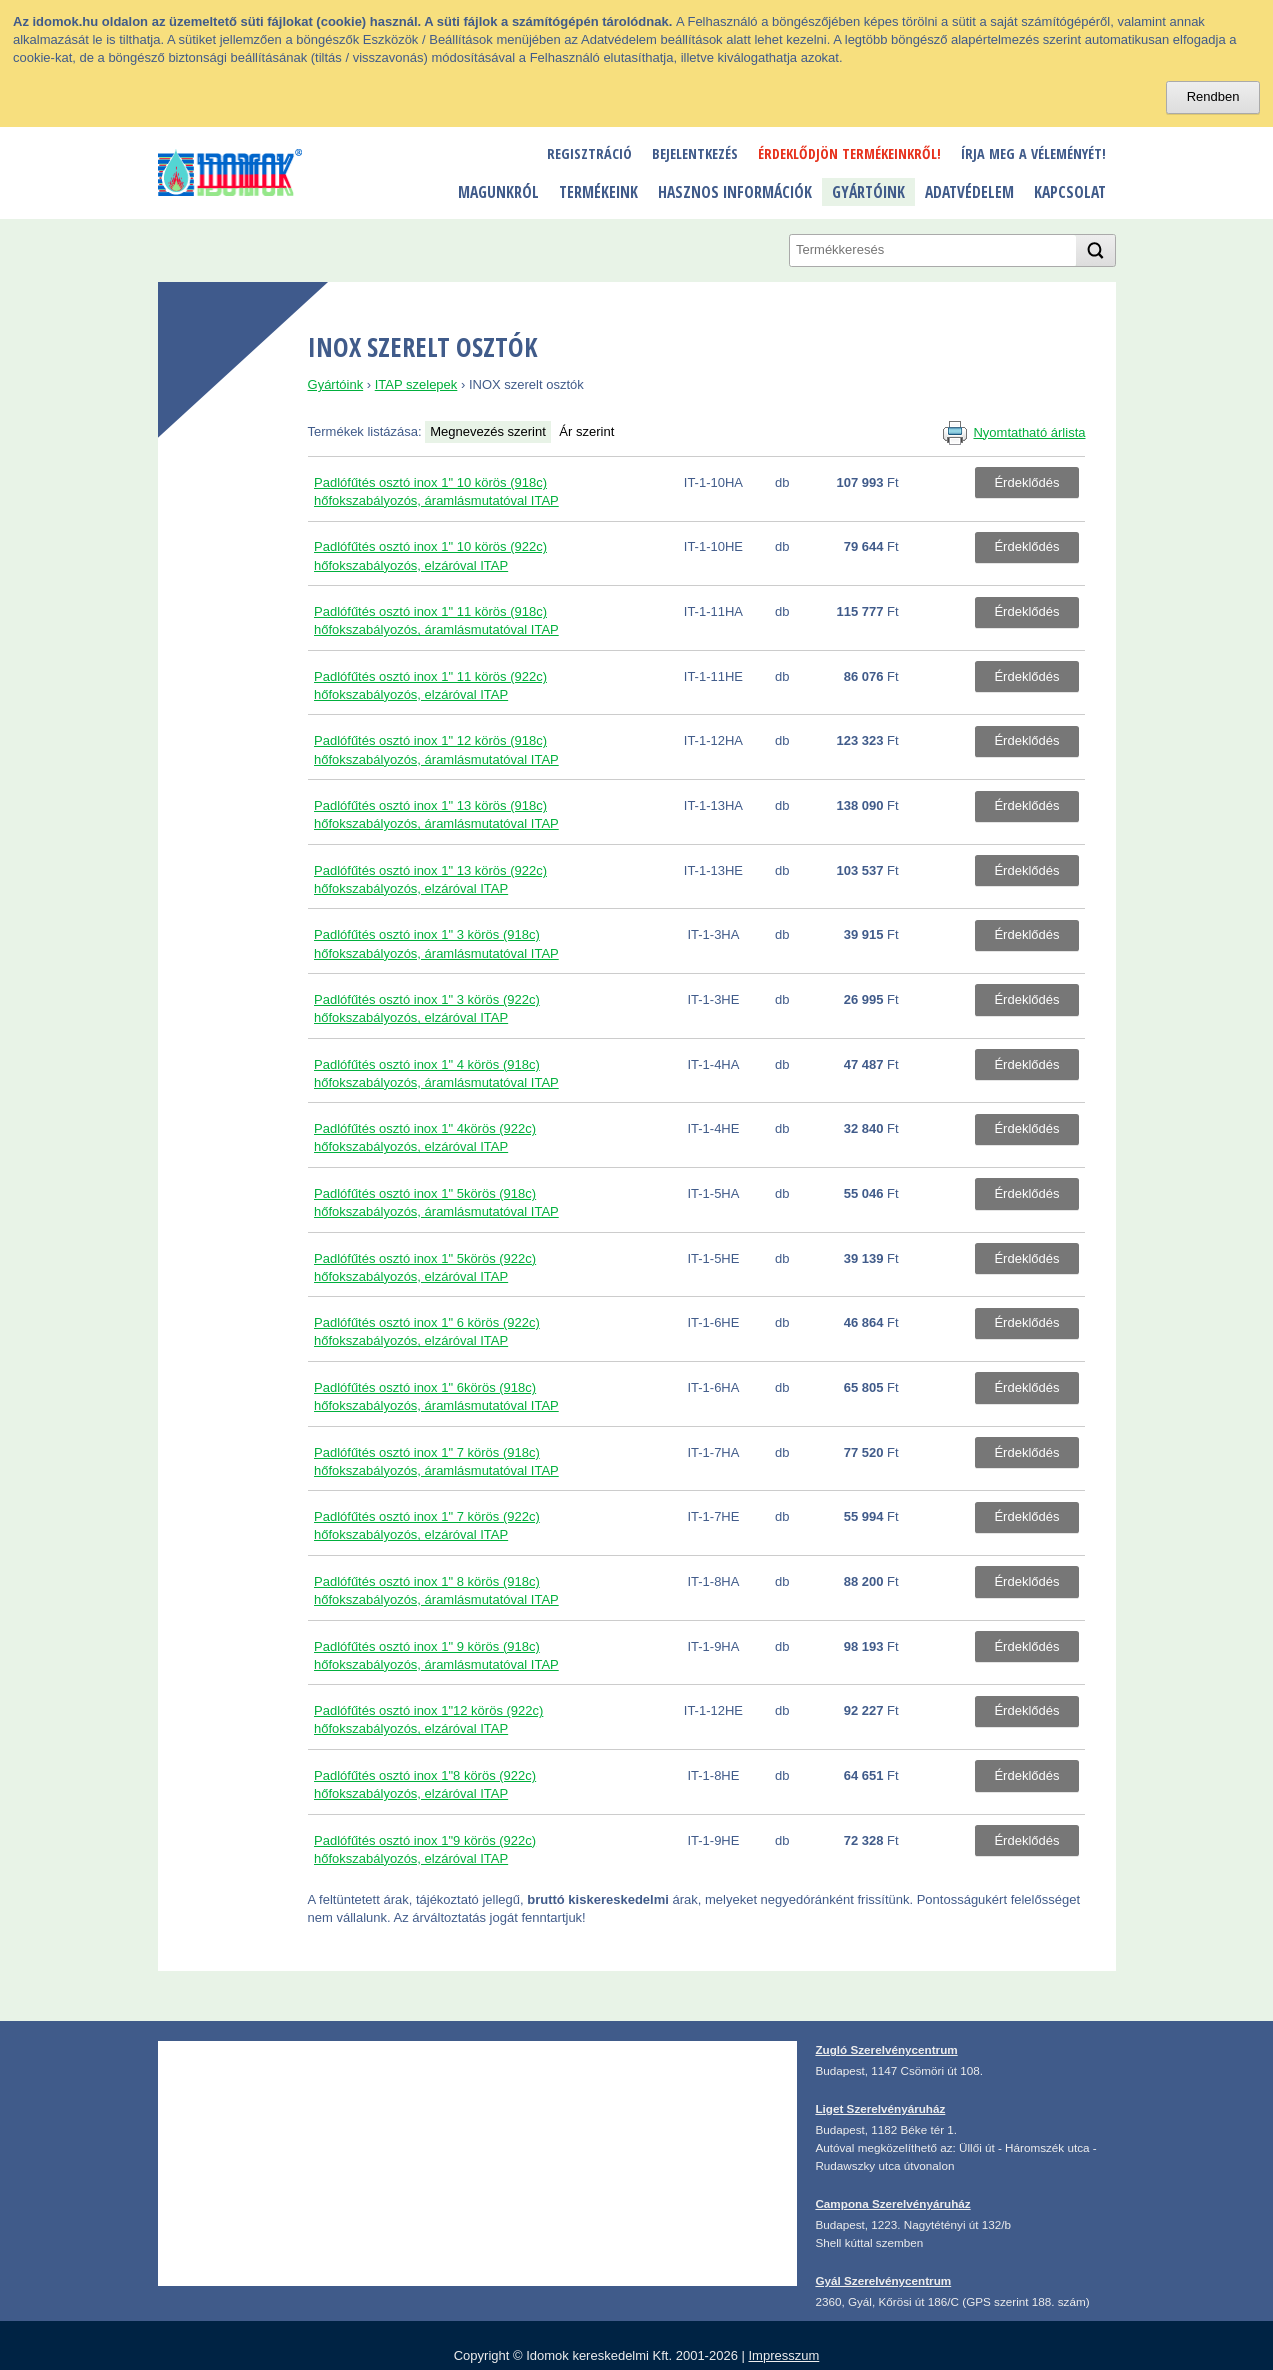 The height and width of the screenshot is (2370, 1273). What do you see at coordinates (783, 2355) in the screenshot?
I see `Impresszum` at bounding box center [783, 2355].